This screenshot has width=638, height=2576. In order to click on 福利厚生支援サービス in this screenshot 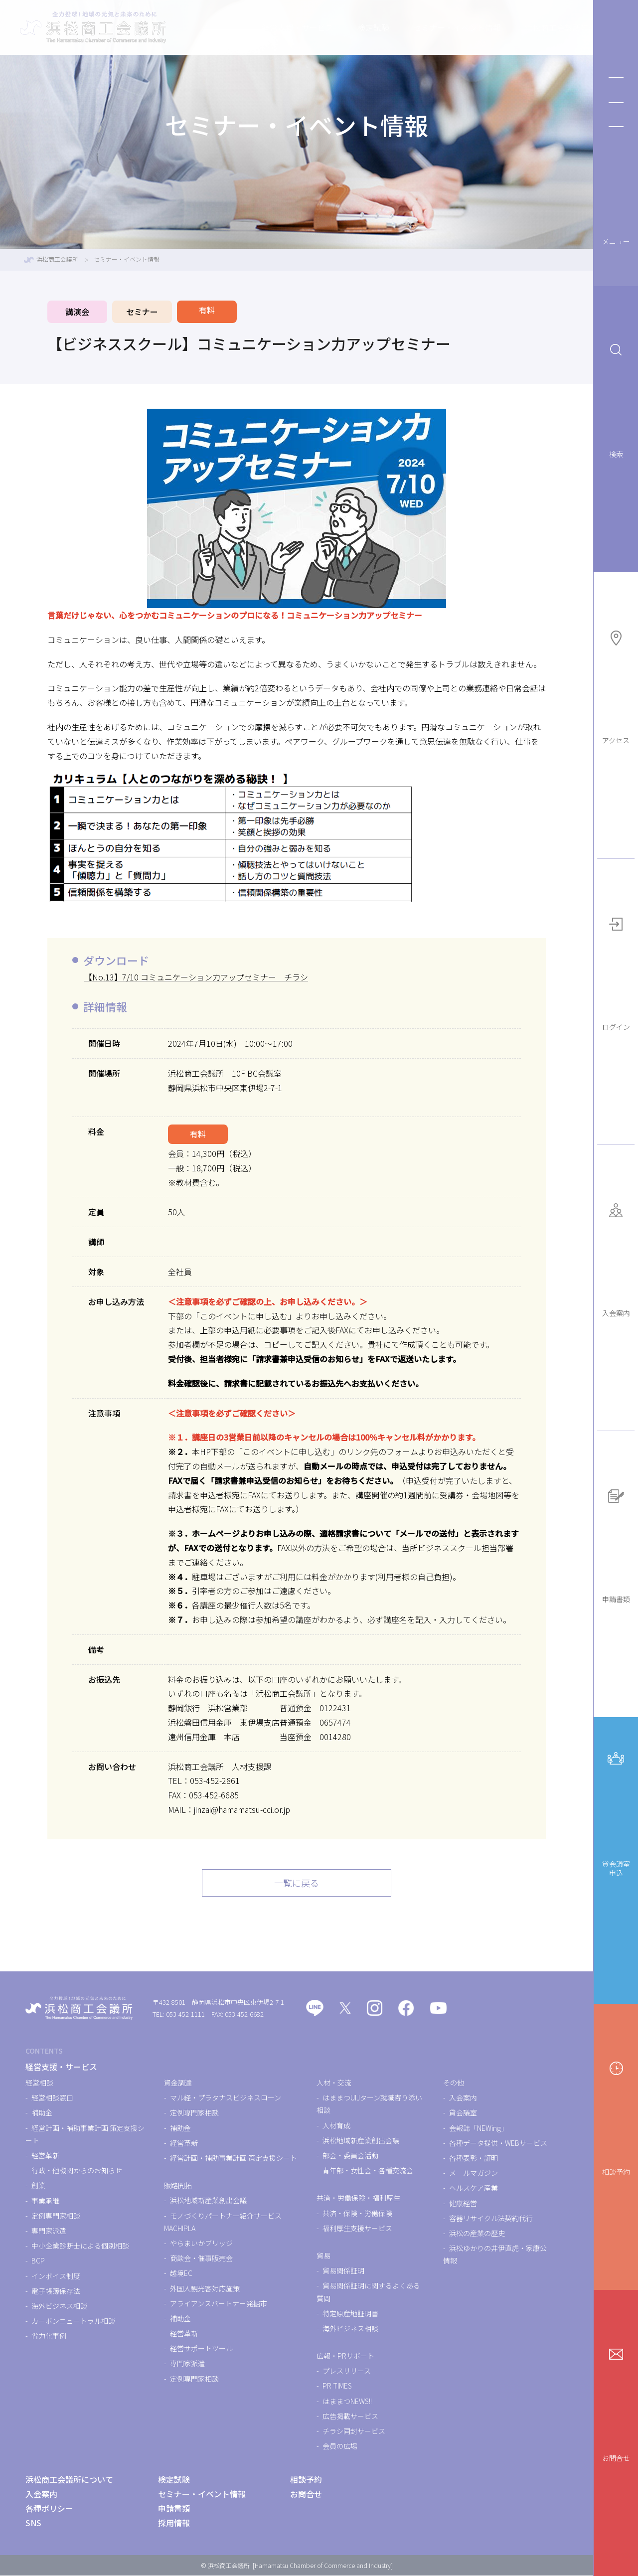, I will do `click(357, 2229)`.